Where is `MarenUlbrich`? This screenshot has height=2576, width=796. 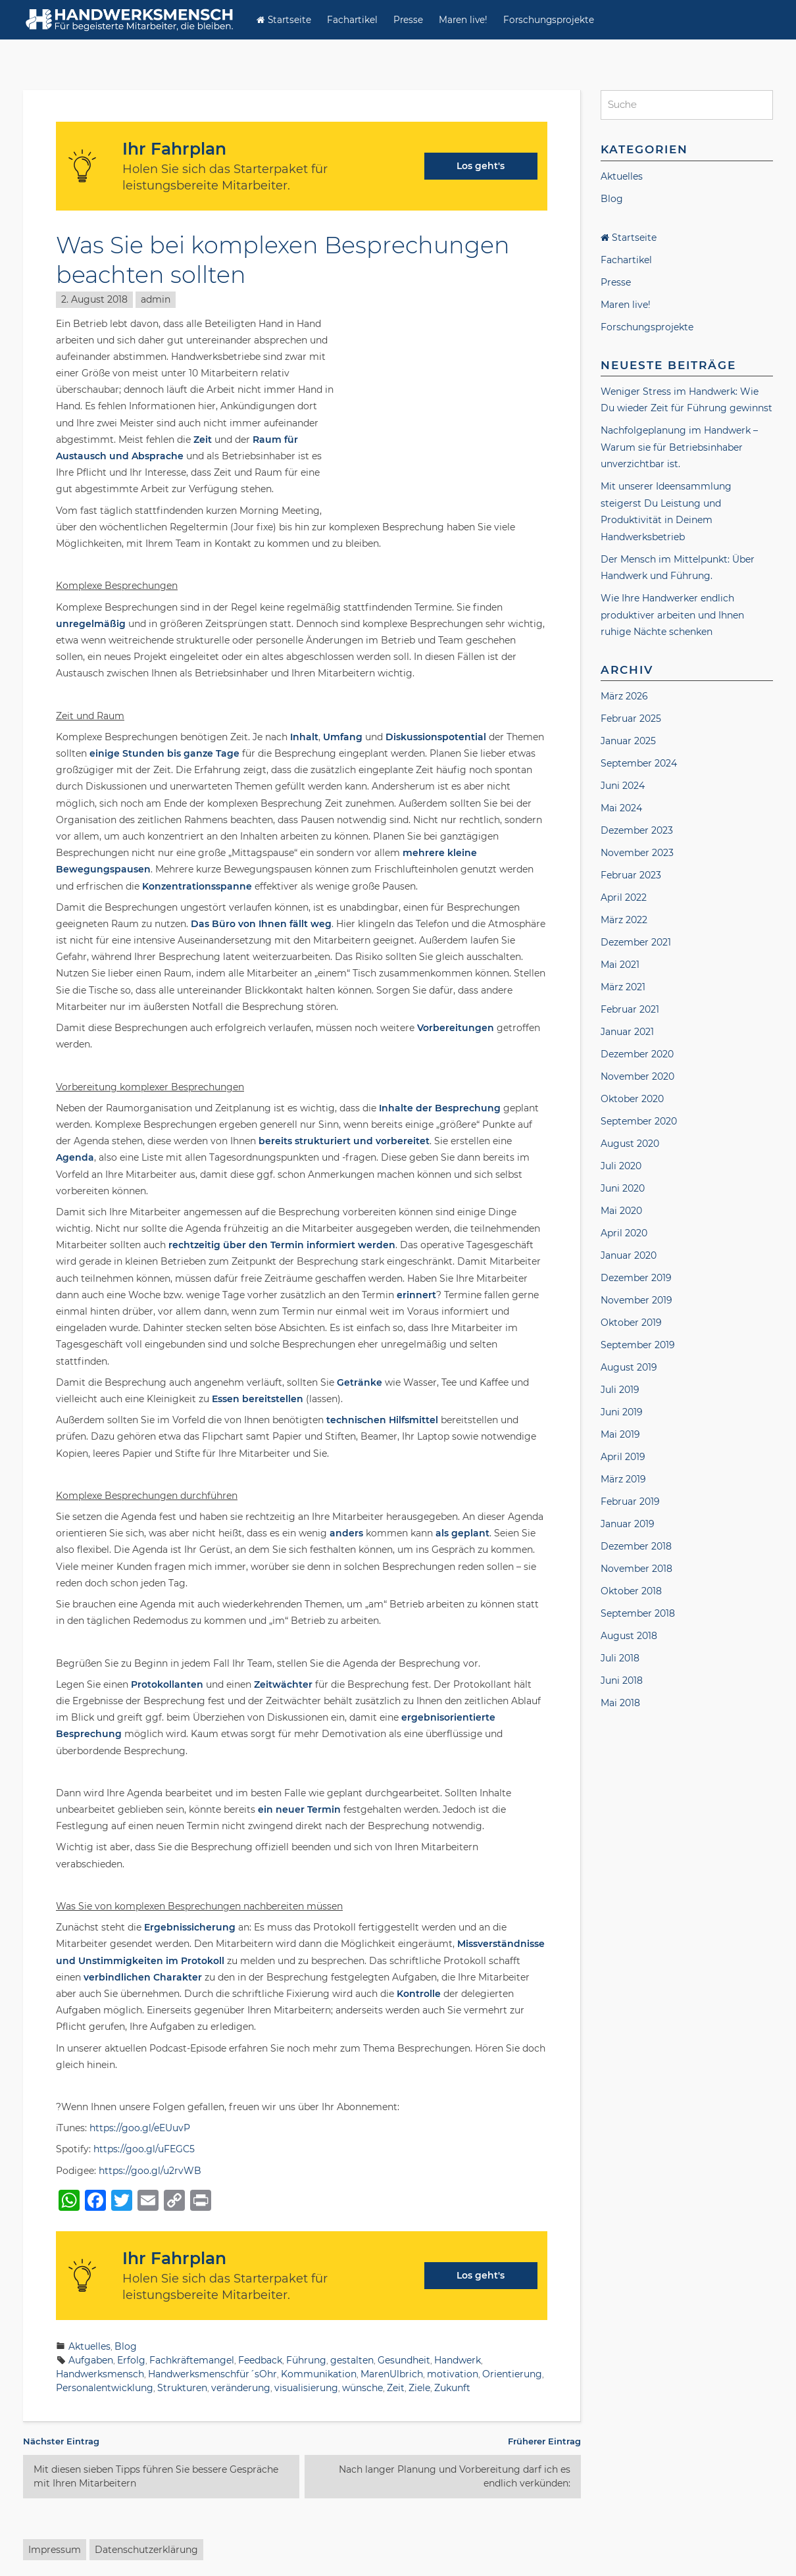 MarenUlbrich is located at coordinates (392, 2374).